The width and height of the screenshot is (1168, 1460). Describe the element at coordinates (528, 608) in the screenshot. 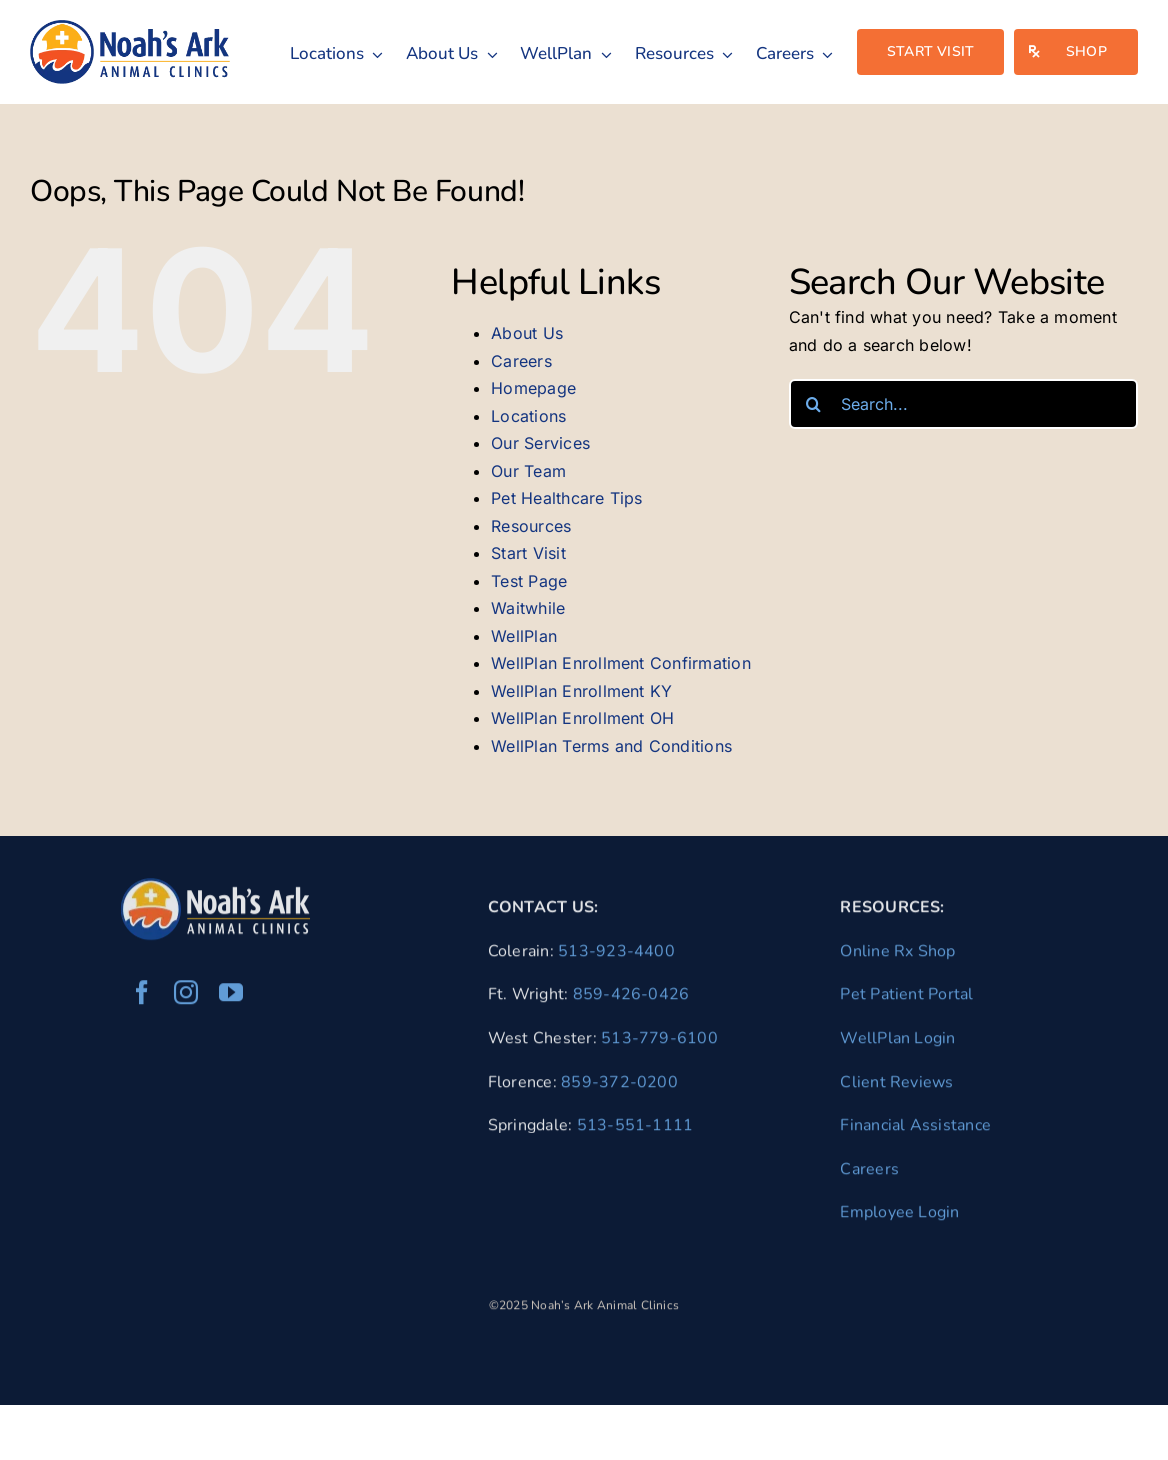

I see `Waitwhile` at that location.